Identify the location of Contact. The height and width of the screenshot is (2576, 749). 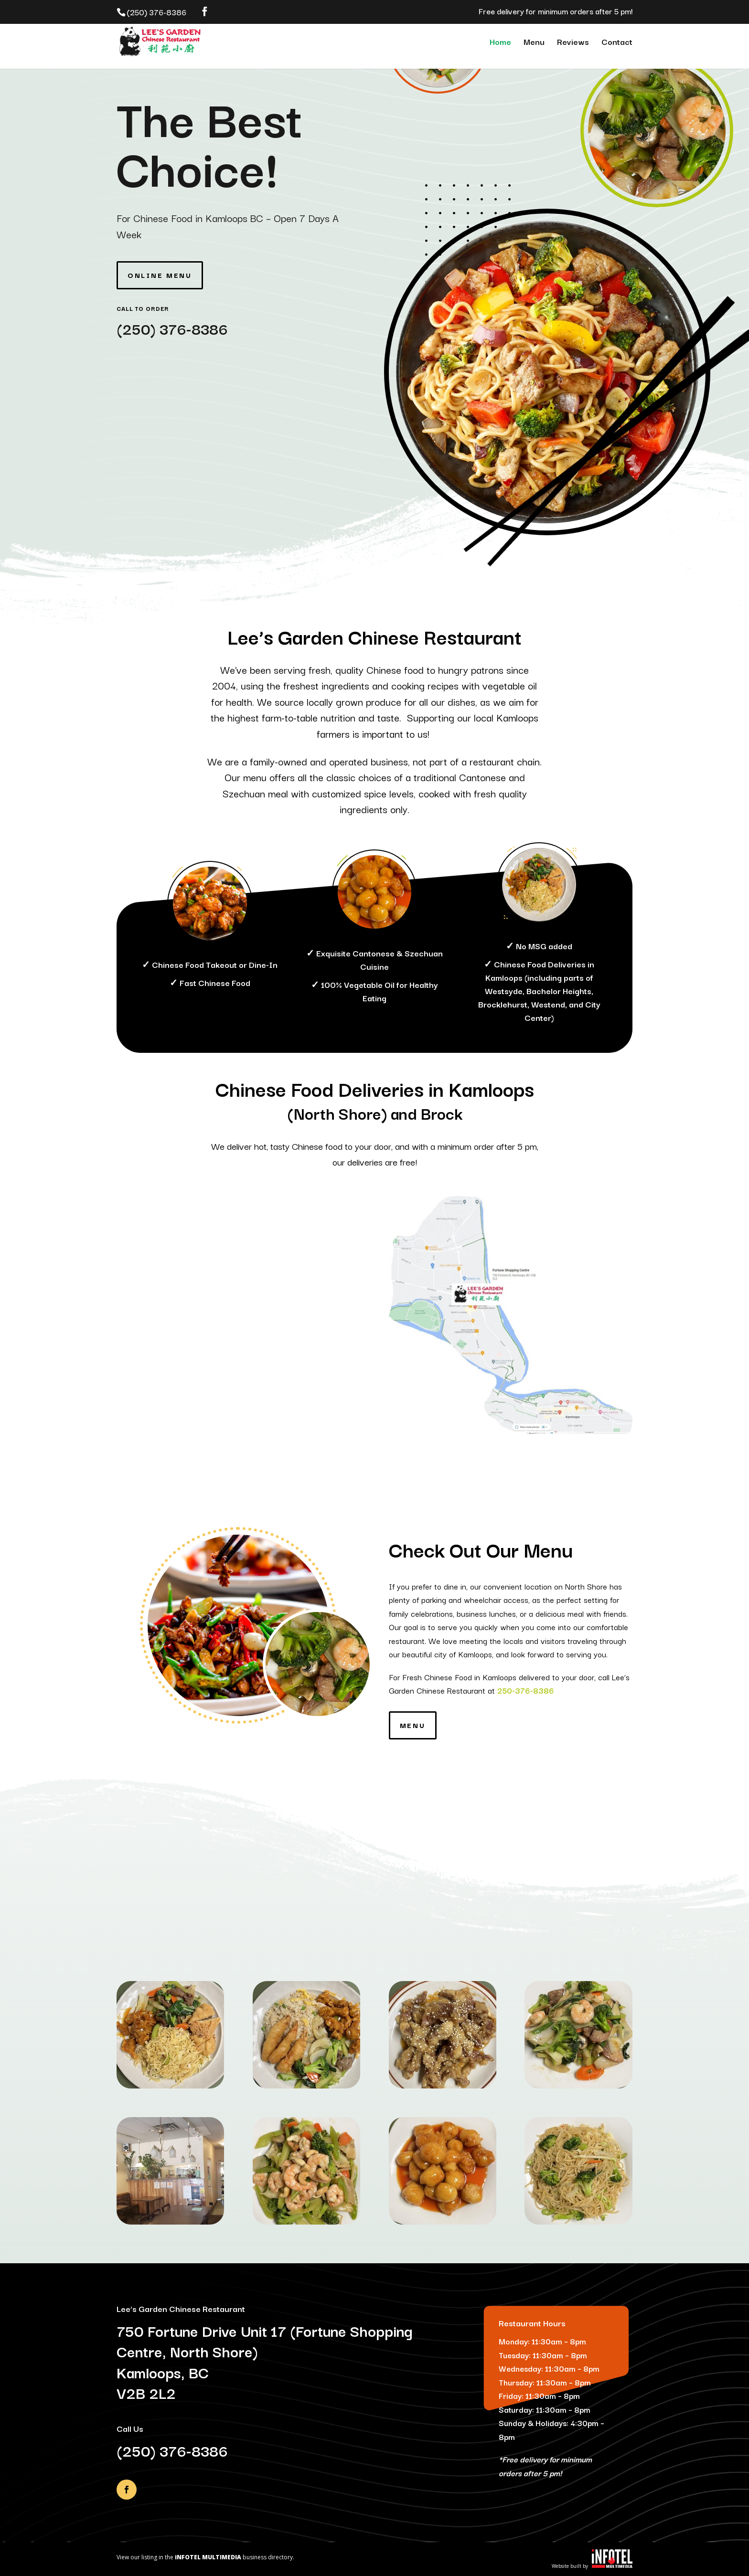
(616, 43).